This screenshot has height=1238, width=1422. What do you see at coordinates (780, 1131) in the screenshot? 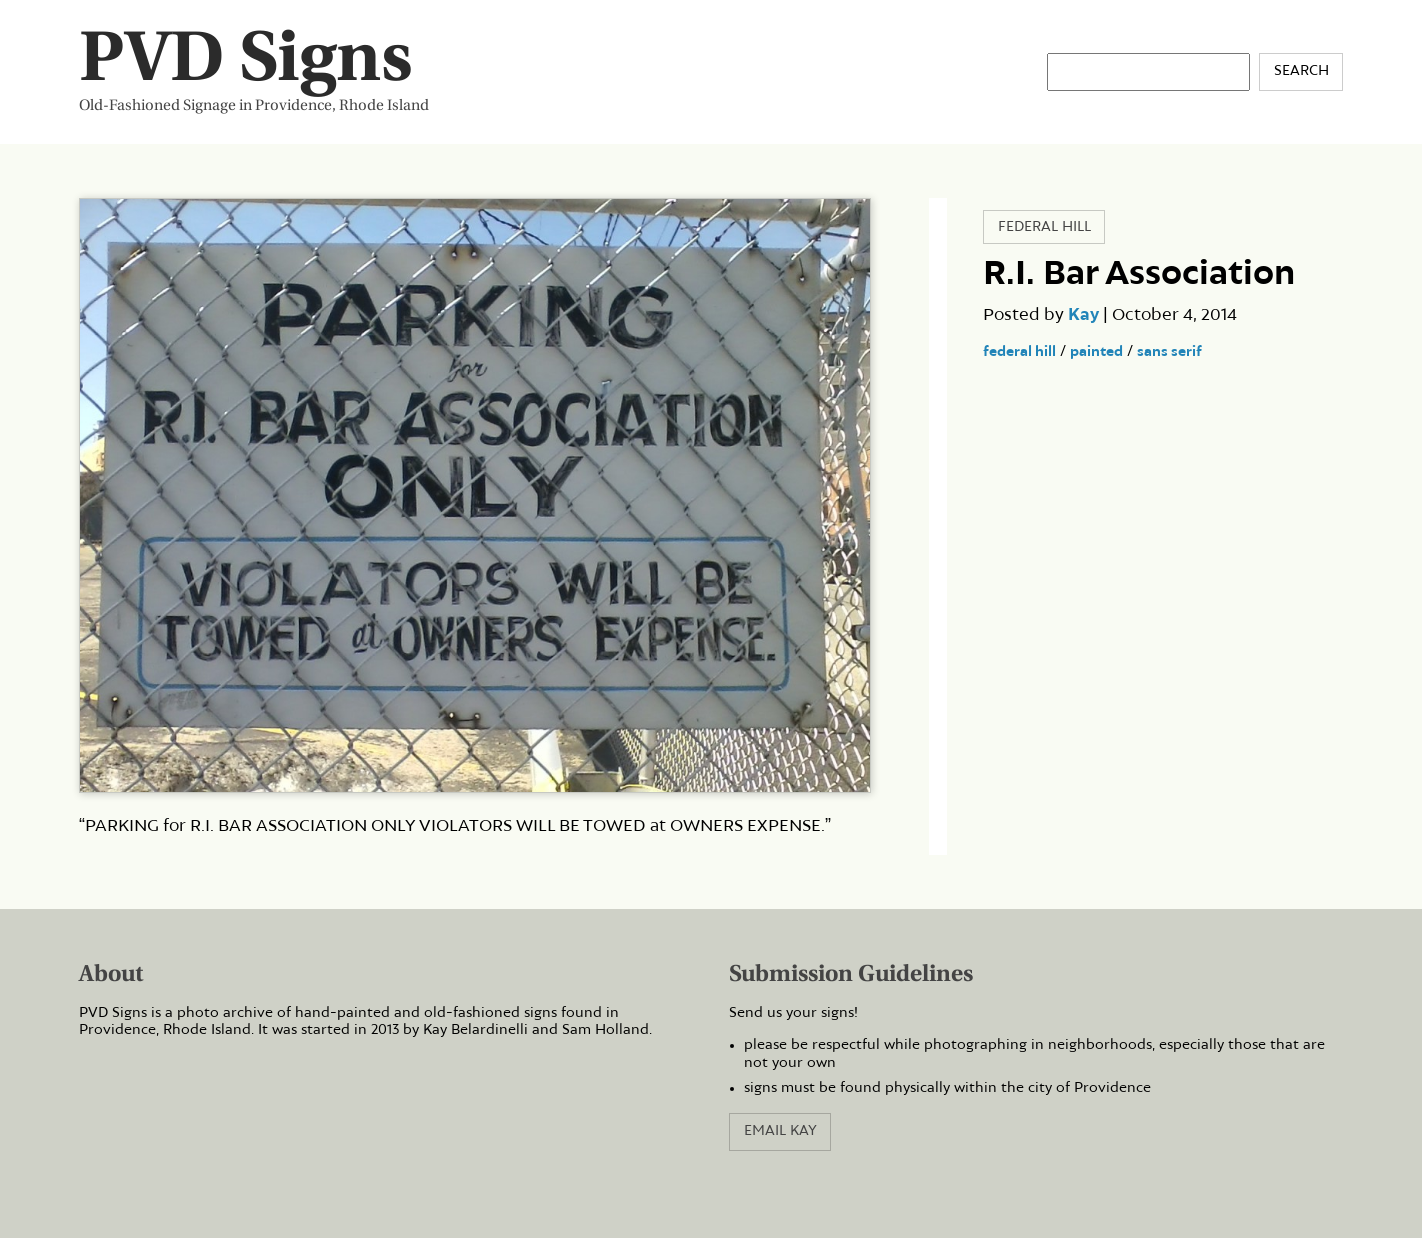
I see `Email Kay` at bounding box center [780, 1131].